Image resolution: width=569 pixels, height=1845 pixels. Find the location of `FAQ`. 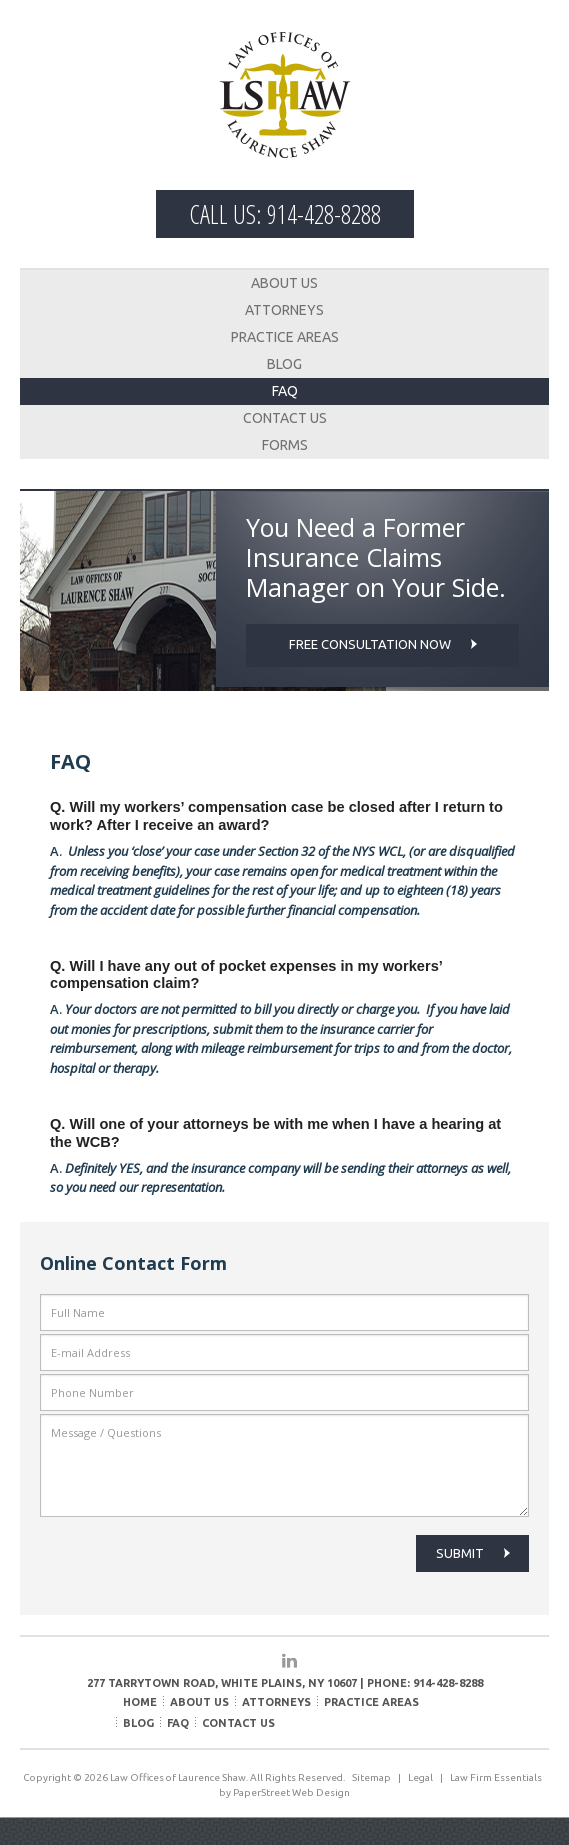

FAQ is located at coordinates (285, 391).